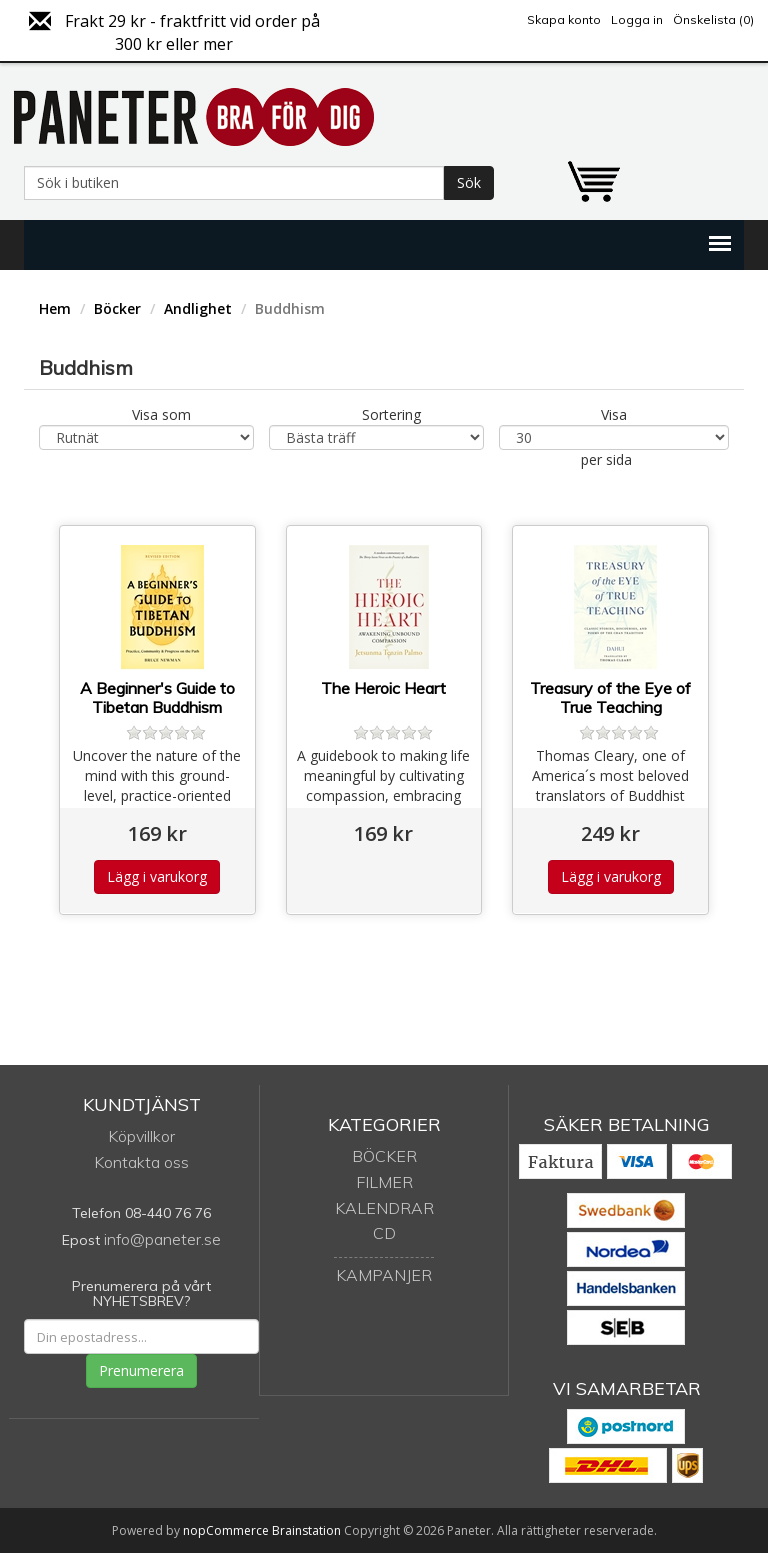  I want to click on Kontakta oss, so click(141, 1162).